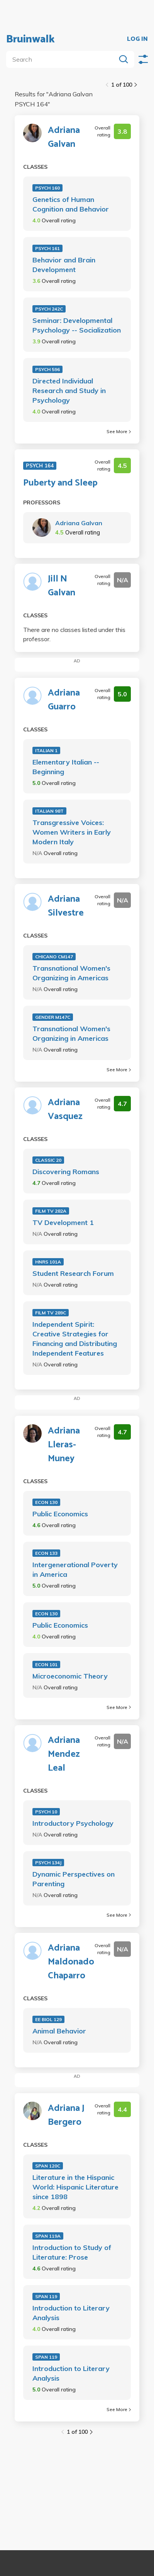 The height and width of the screenshot is (2576, 154). I want to click on LOG IN, so click(137, 39).